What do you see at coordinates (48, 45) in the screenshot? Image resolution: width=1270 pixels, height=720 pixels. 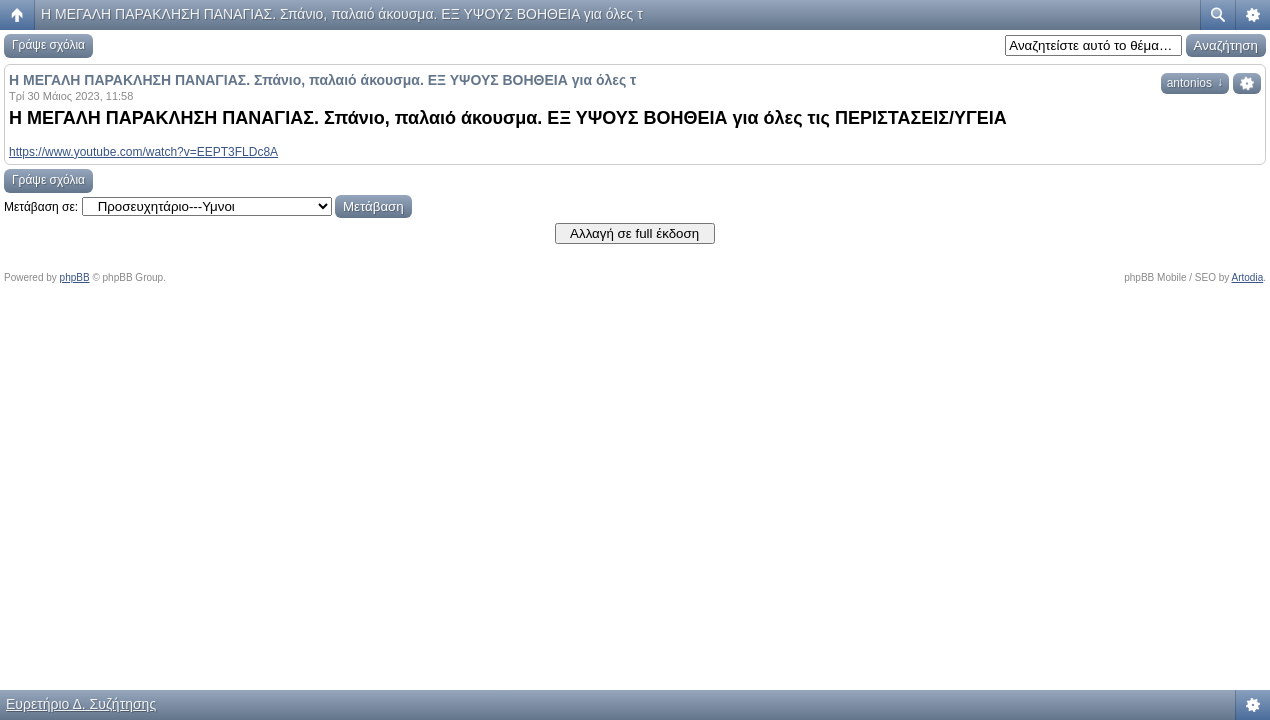 I see `Γράψε σχόλια` at bounding box center [48, 45].